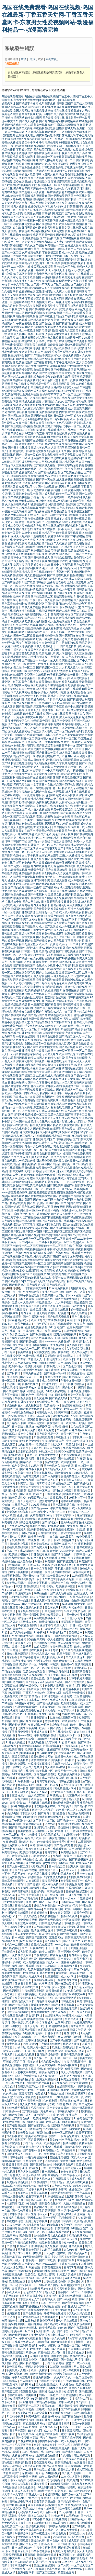 This screenshot has height=2576, width=95. Describe the element at coordinates (47, 1231) in the screenshot. I see `国产情趣白丝在线|国产情趣一区二区三区|国产区91|国产区第一页|国产区二区|国产区二区三区|国产区精品福利|国产区精品视频` at that location.